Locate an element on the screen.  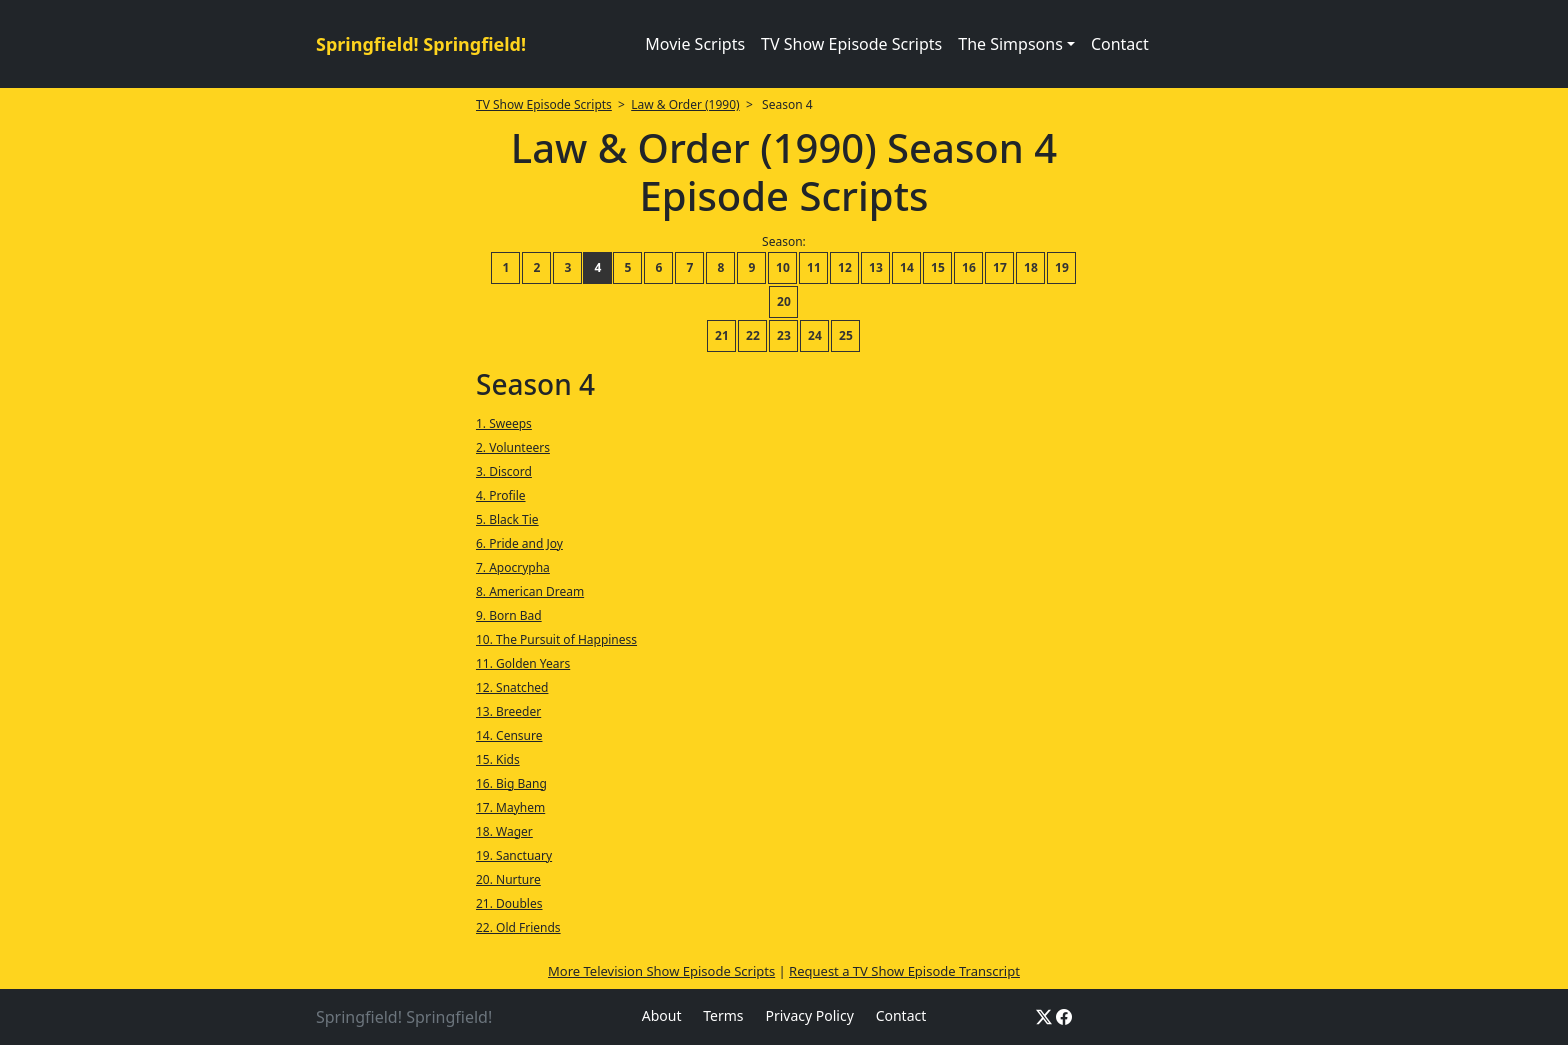
12. Snatched is located at coordinates (512, 687).